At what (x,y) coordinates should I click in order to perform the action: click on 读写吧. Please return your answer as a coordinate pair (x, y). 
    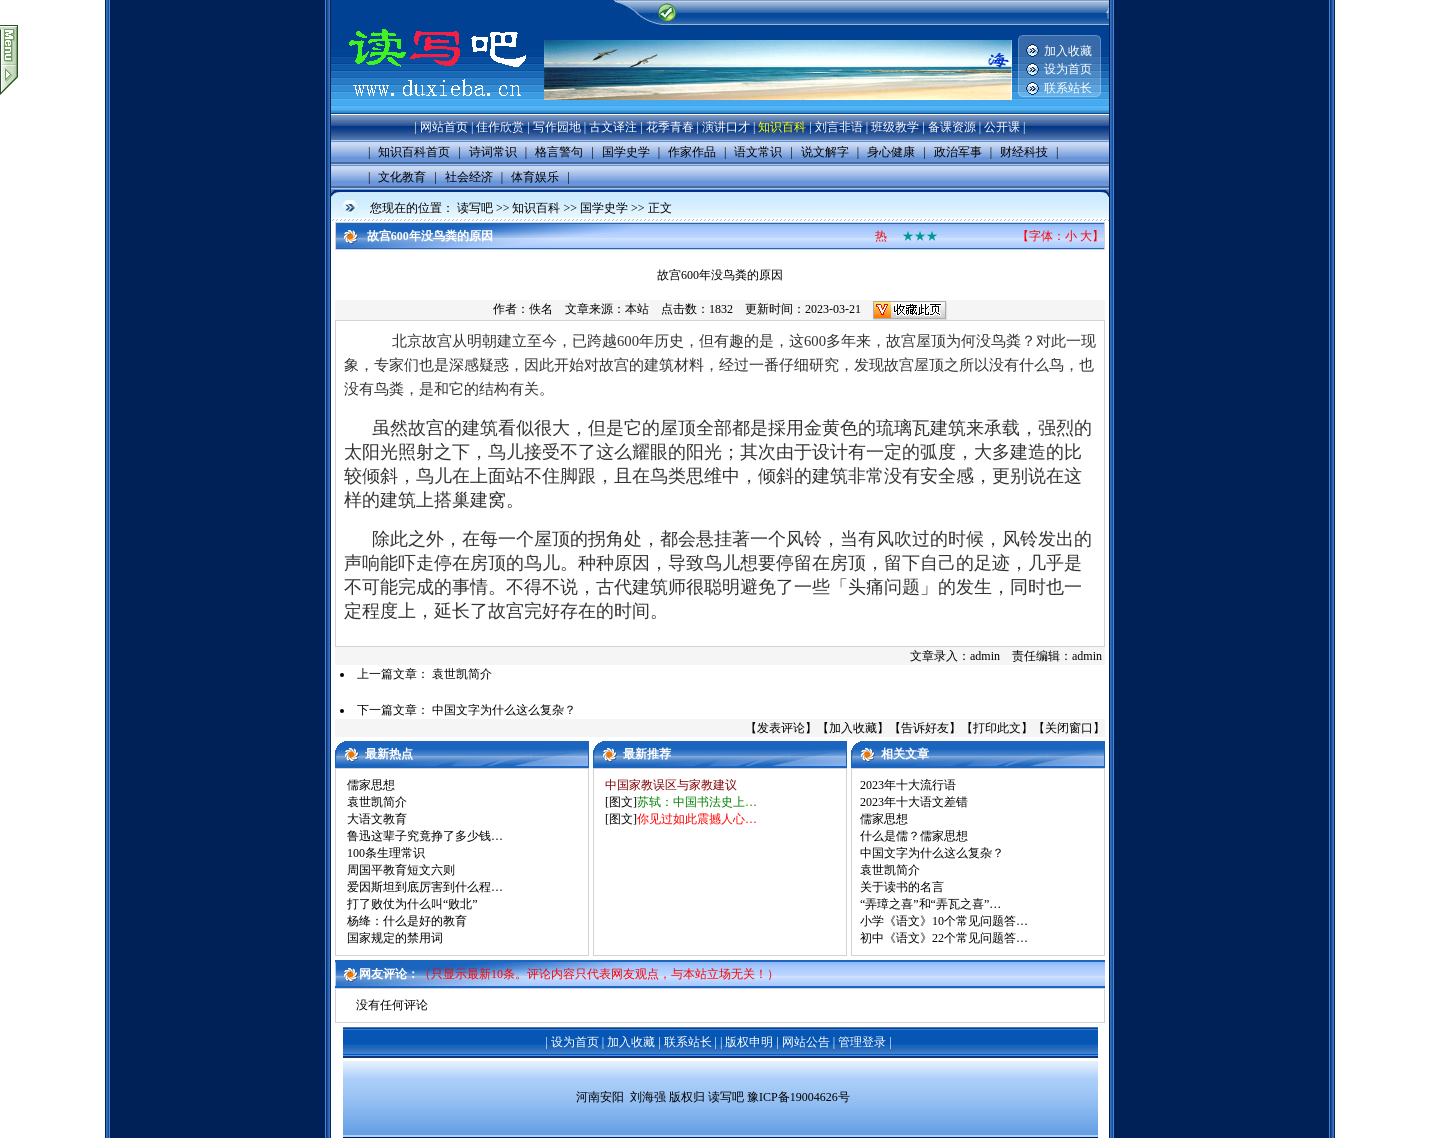
    Looking at the image, I should click on (475, 208).